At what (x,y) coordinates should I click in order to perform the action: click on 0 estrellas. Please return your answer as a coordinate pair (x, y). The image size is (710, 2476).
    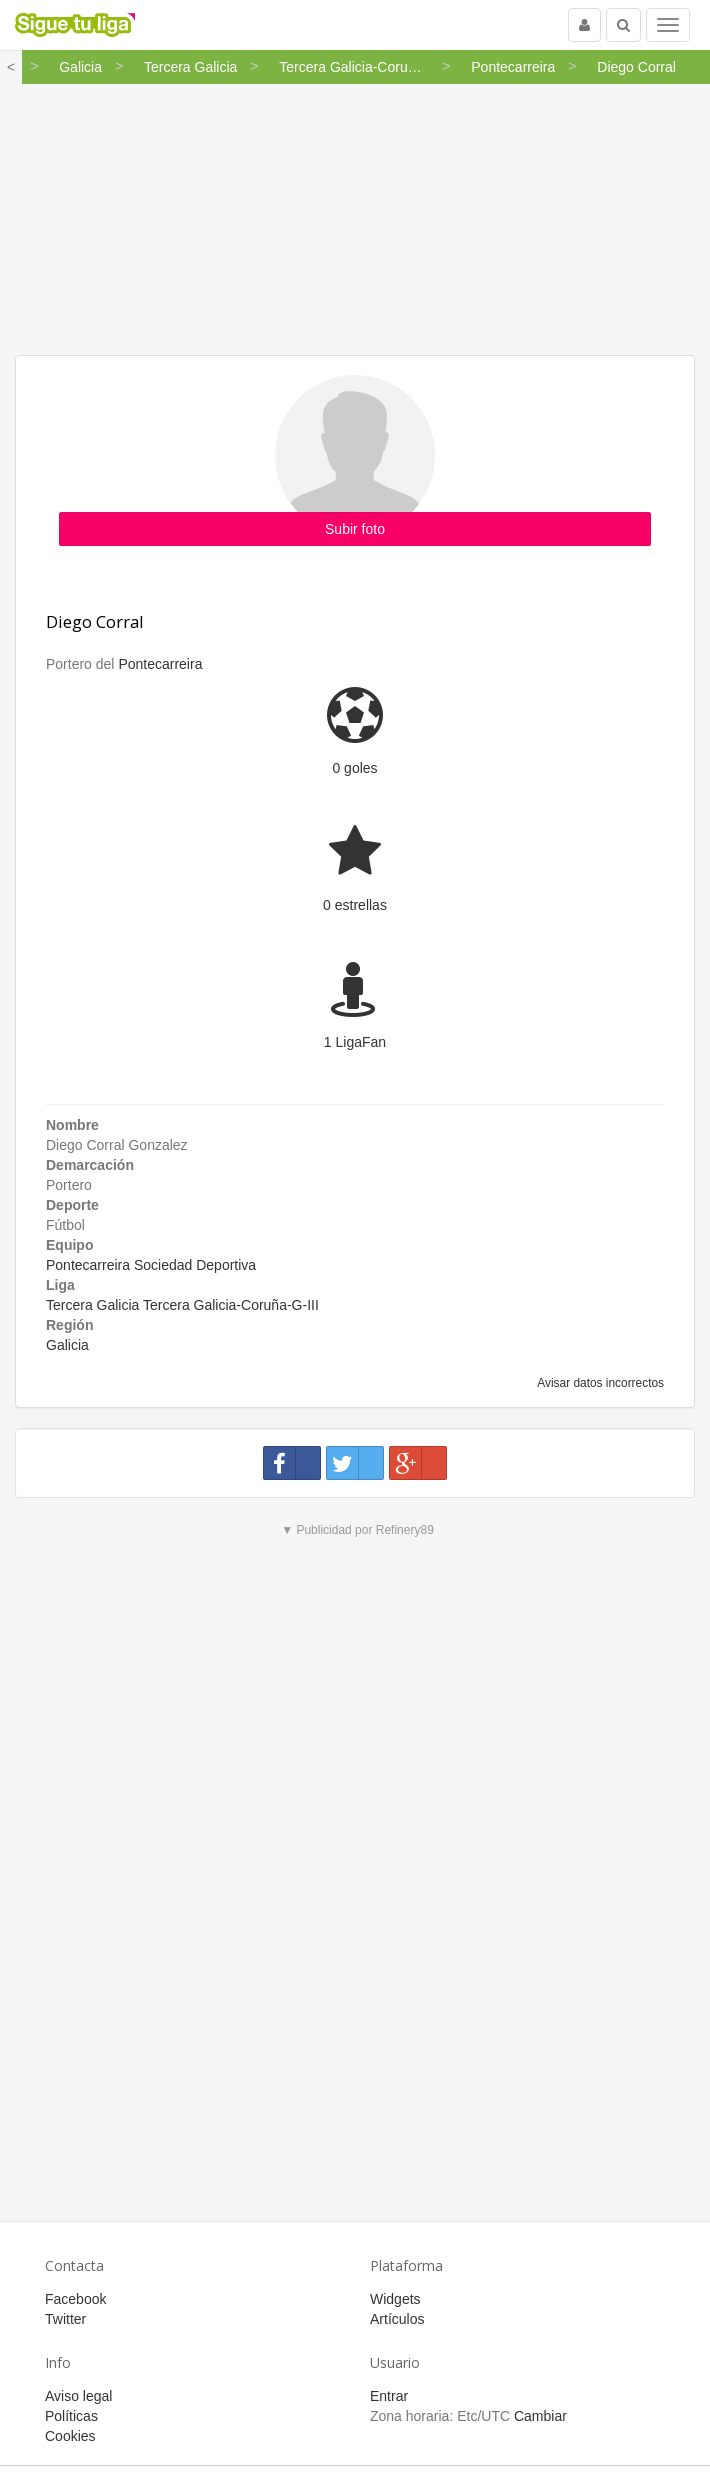
    Looking at the image, I should click on (355, 905).